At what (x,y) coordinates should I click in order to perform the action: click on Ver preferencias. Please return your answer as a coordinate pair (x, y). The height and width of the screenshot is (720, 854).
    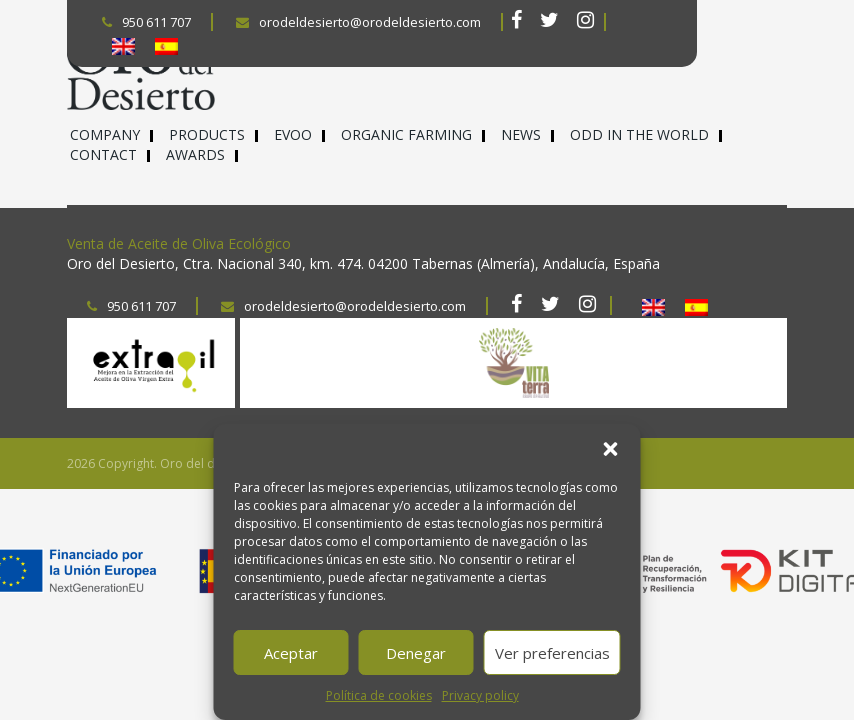
    Looking at the image, I should click on (552, 653).